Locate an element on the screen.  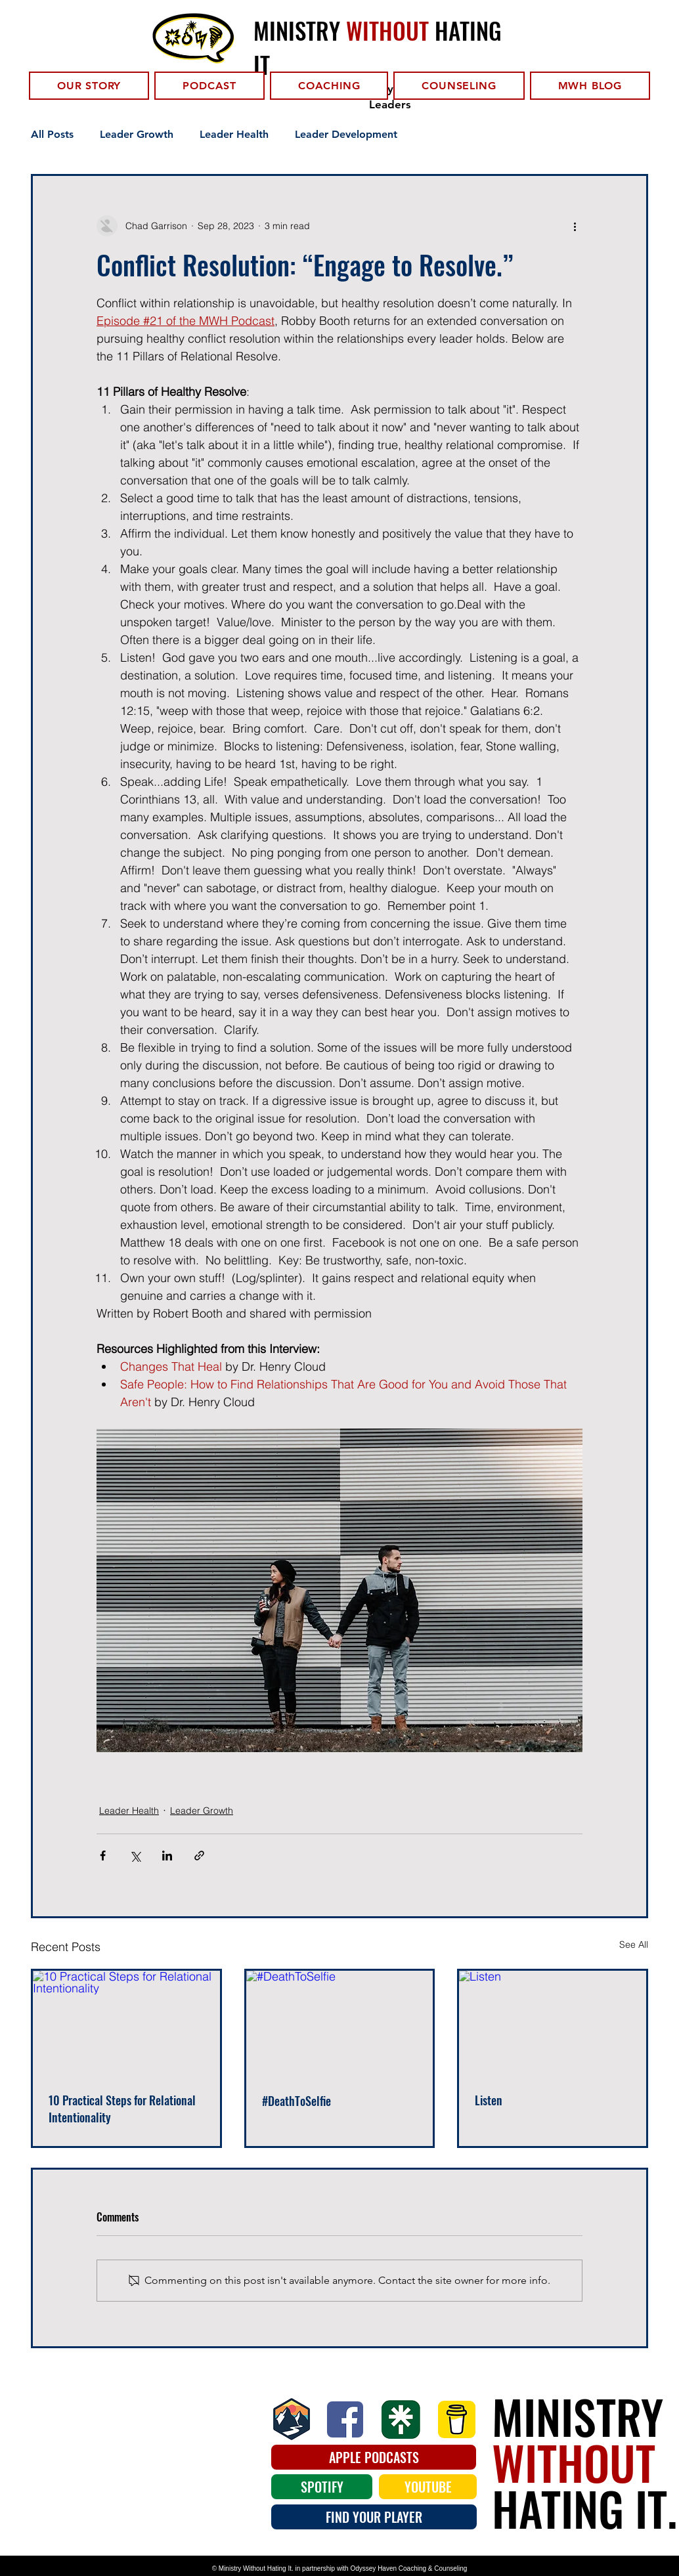
[Share via link] is located at coordinates (199, 1855).